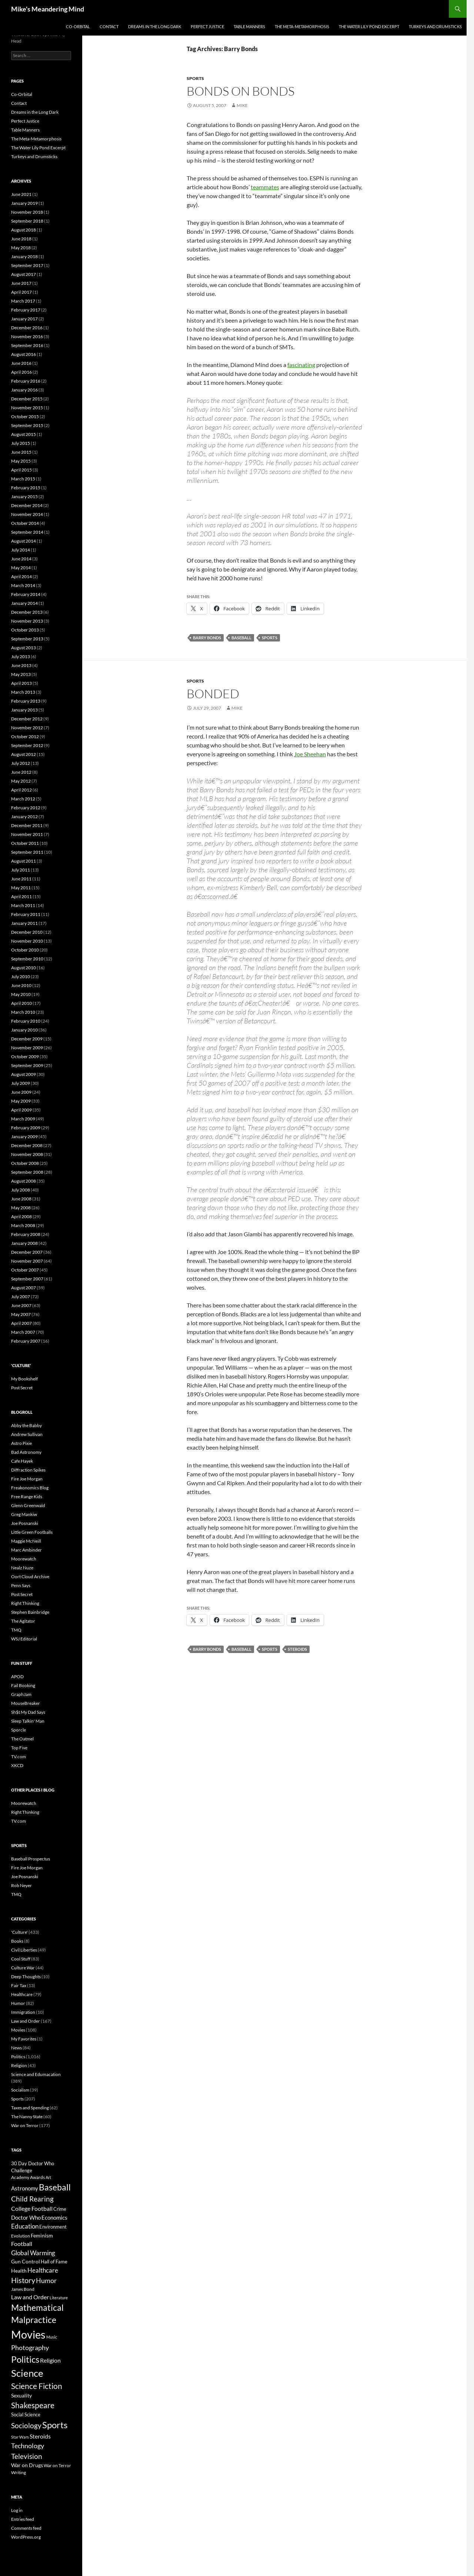 The image size is (474, 2576). What do you see at coordinates (21, 1199) in the screenshot?
I see `June 2008` at bounding box center [21, 1199].